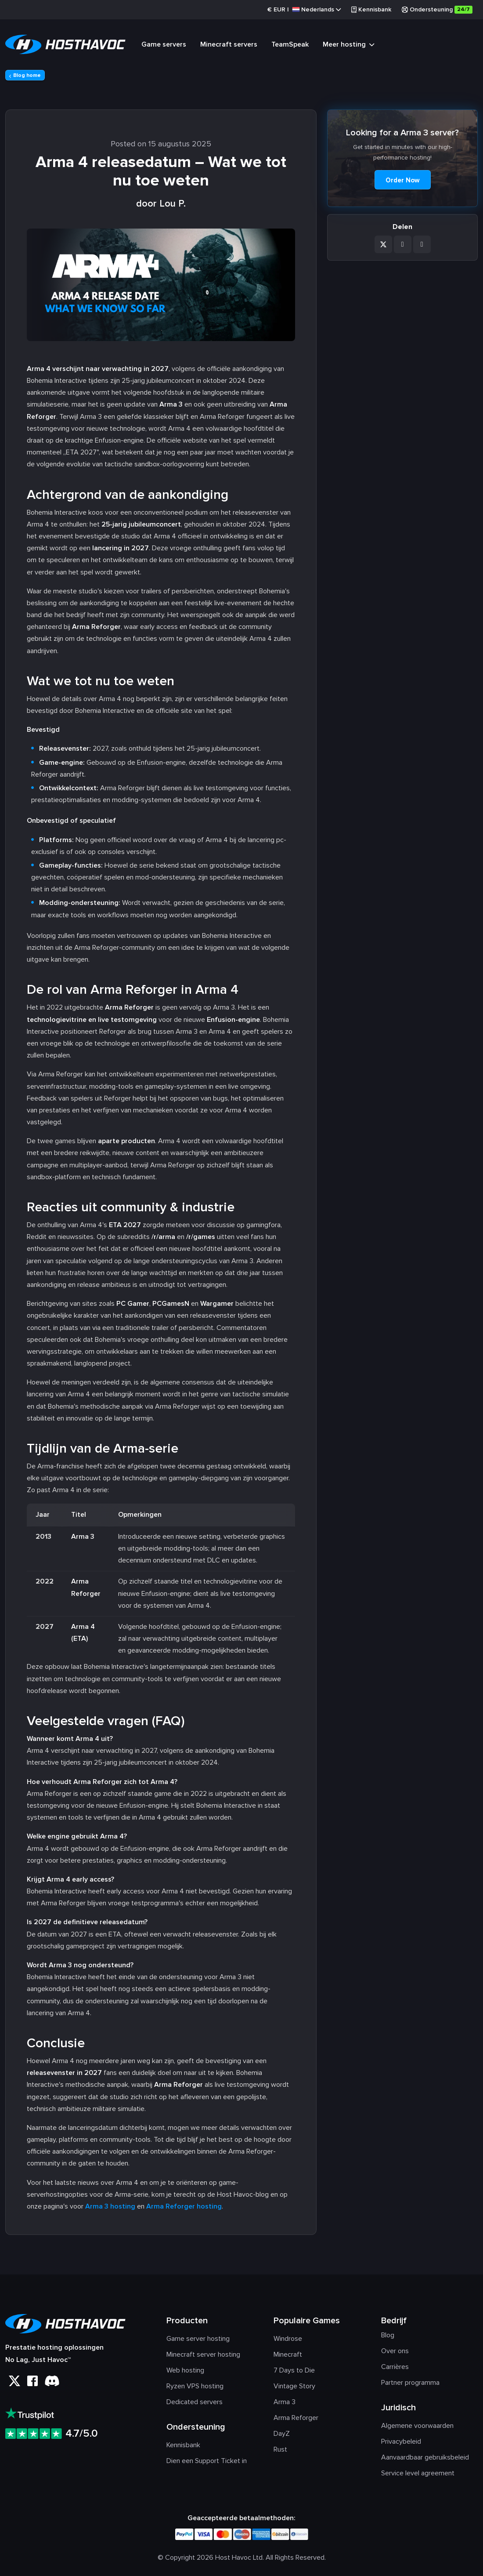 This screenshot has width=483, height=2576. Describe the element at coordinates (290, 44) in the screenshot. I see `TeamSpeak` at that location.